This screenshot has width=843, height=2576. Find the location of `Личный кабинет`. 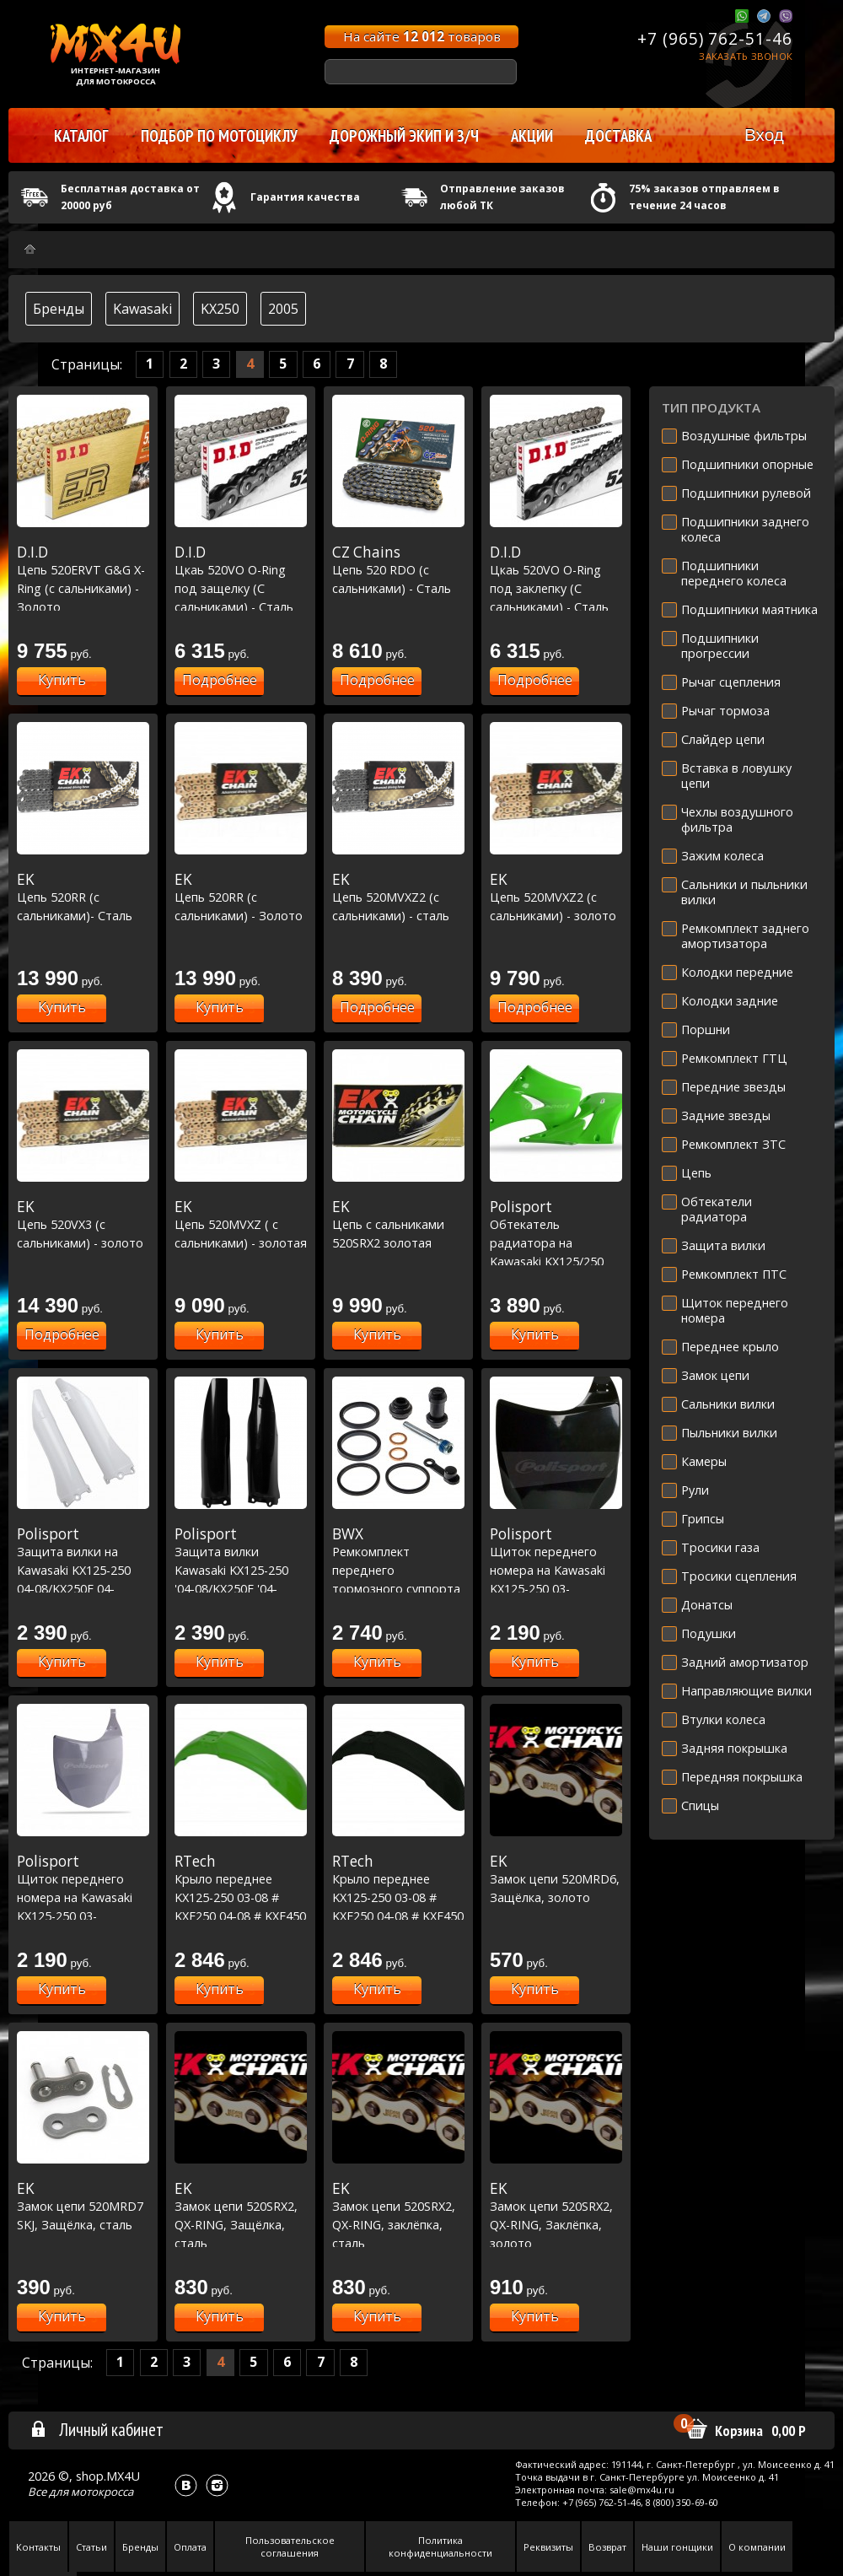

Личный кабинет is located at coordinates (97, 2429).